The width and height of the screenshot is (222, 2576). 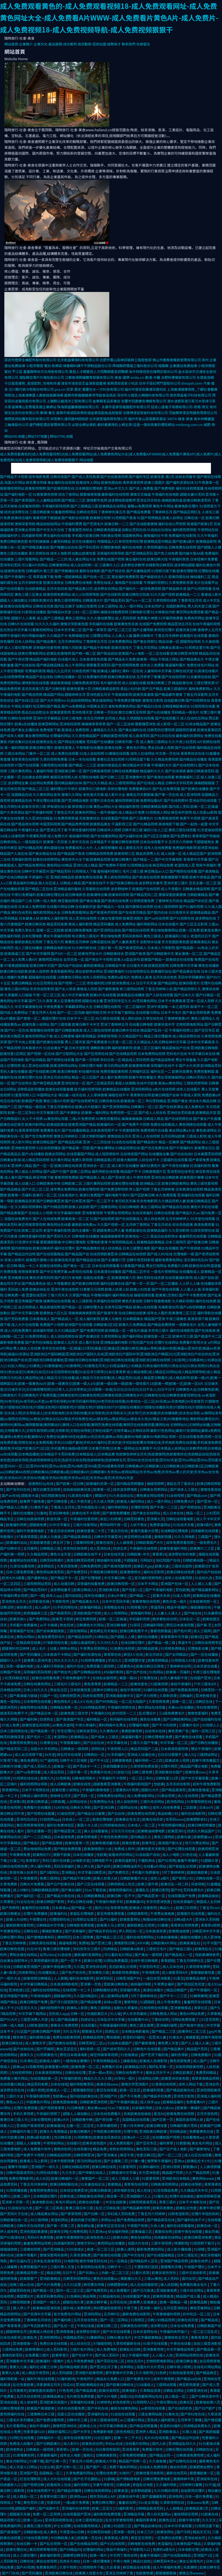 What do you see at coordinates (158, 2461) in the screenshot?
I see `久久偷偷撸` at bounding box center [158, 2461].